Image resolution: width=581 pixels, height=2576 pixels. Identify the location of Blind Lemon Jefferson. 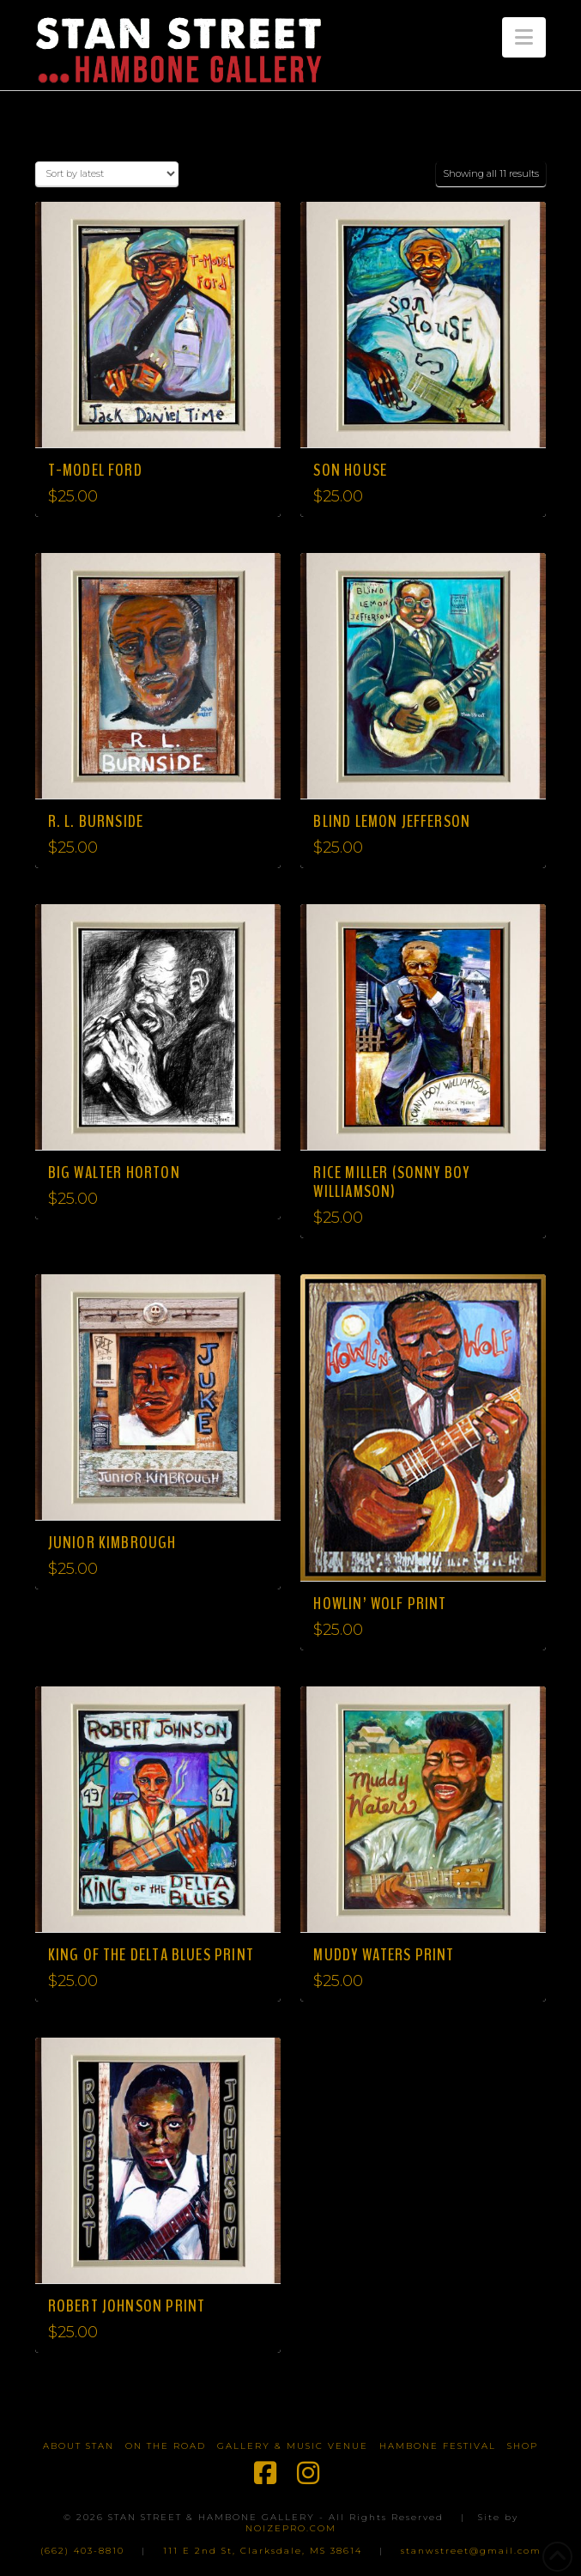
(391, 821).